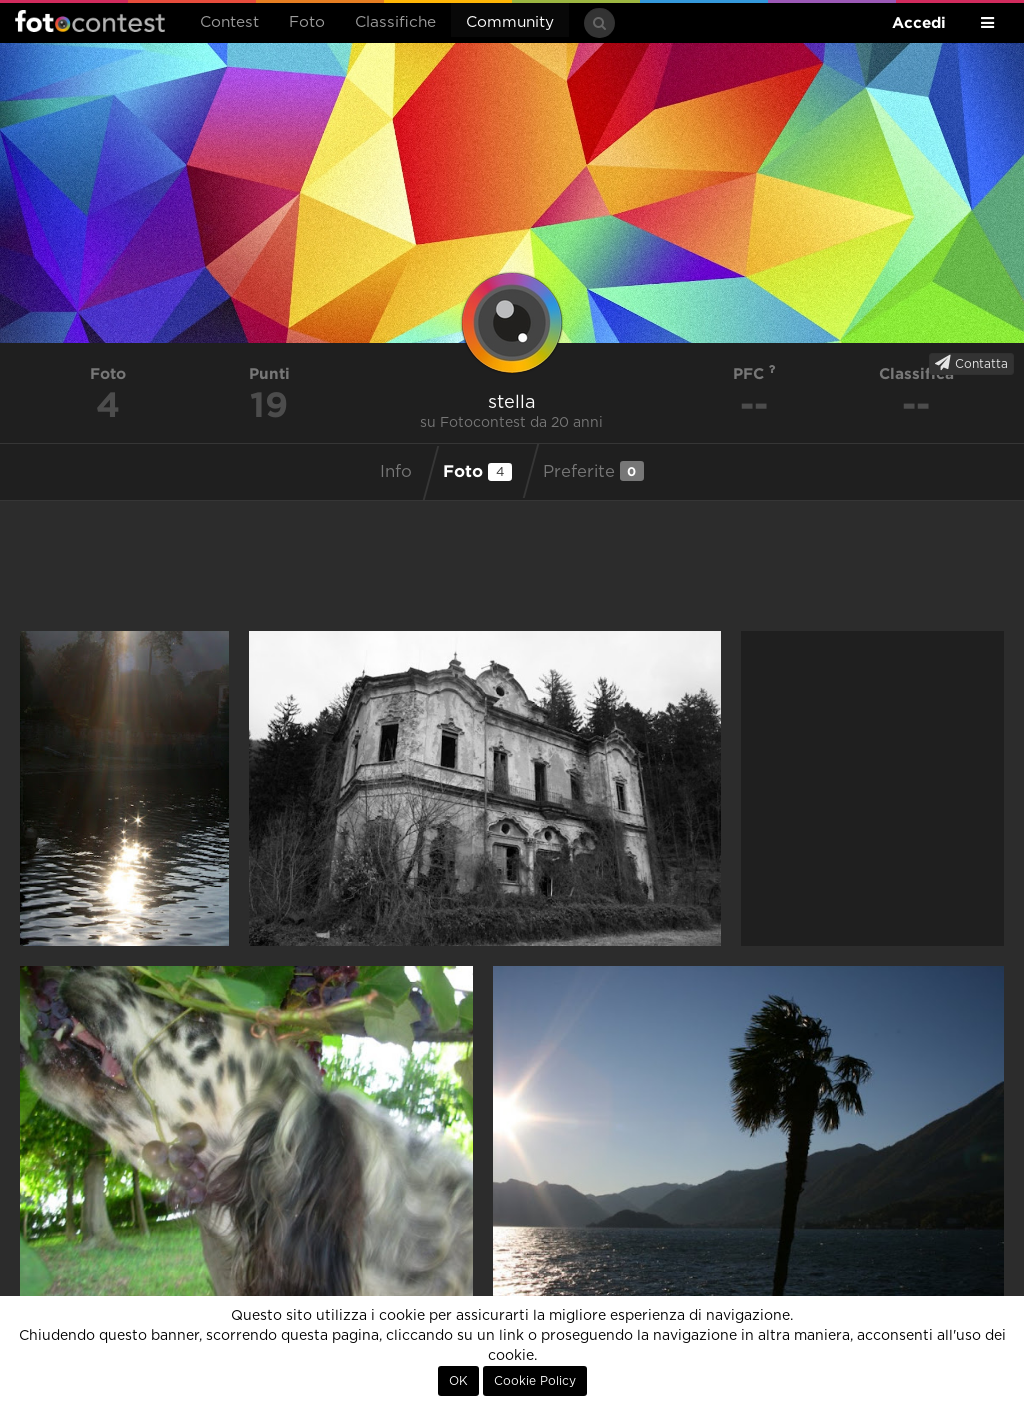 The width and height of the screenshot is (1024, 1406). I want to click on PFC, so click(754, 373).